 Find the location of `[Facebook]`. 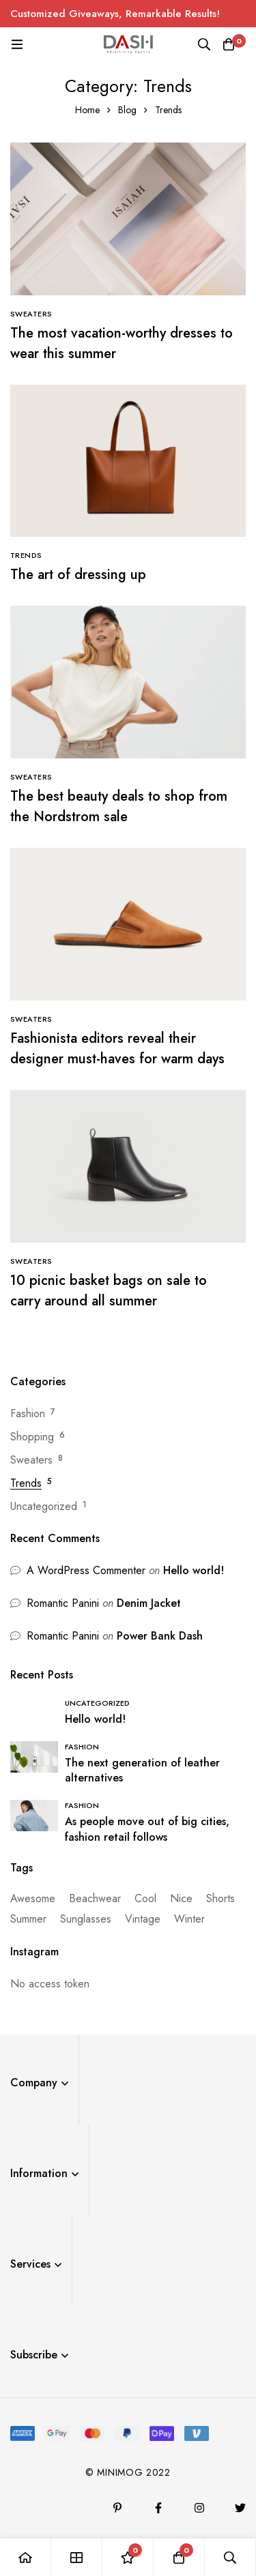

[Facebook] is located at coordinates (158, 2507).